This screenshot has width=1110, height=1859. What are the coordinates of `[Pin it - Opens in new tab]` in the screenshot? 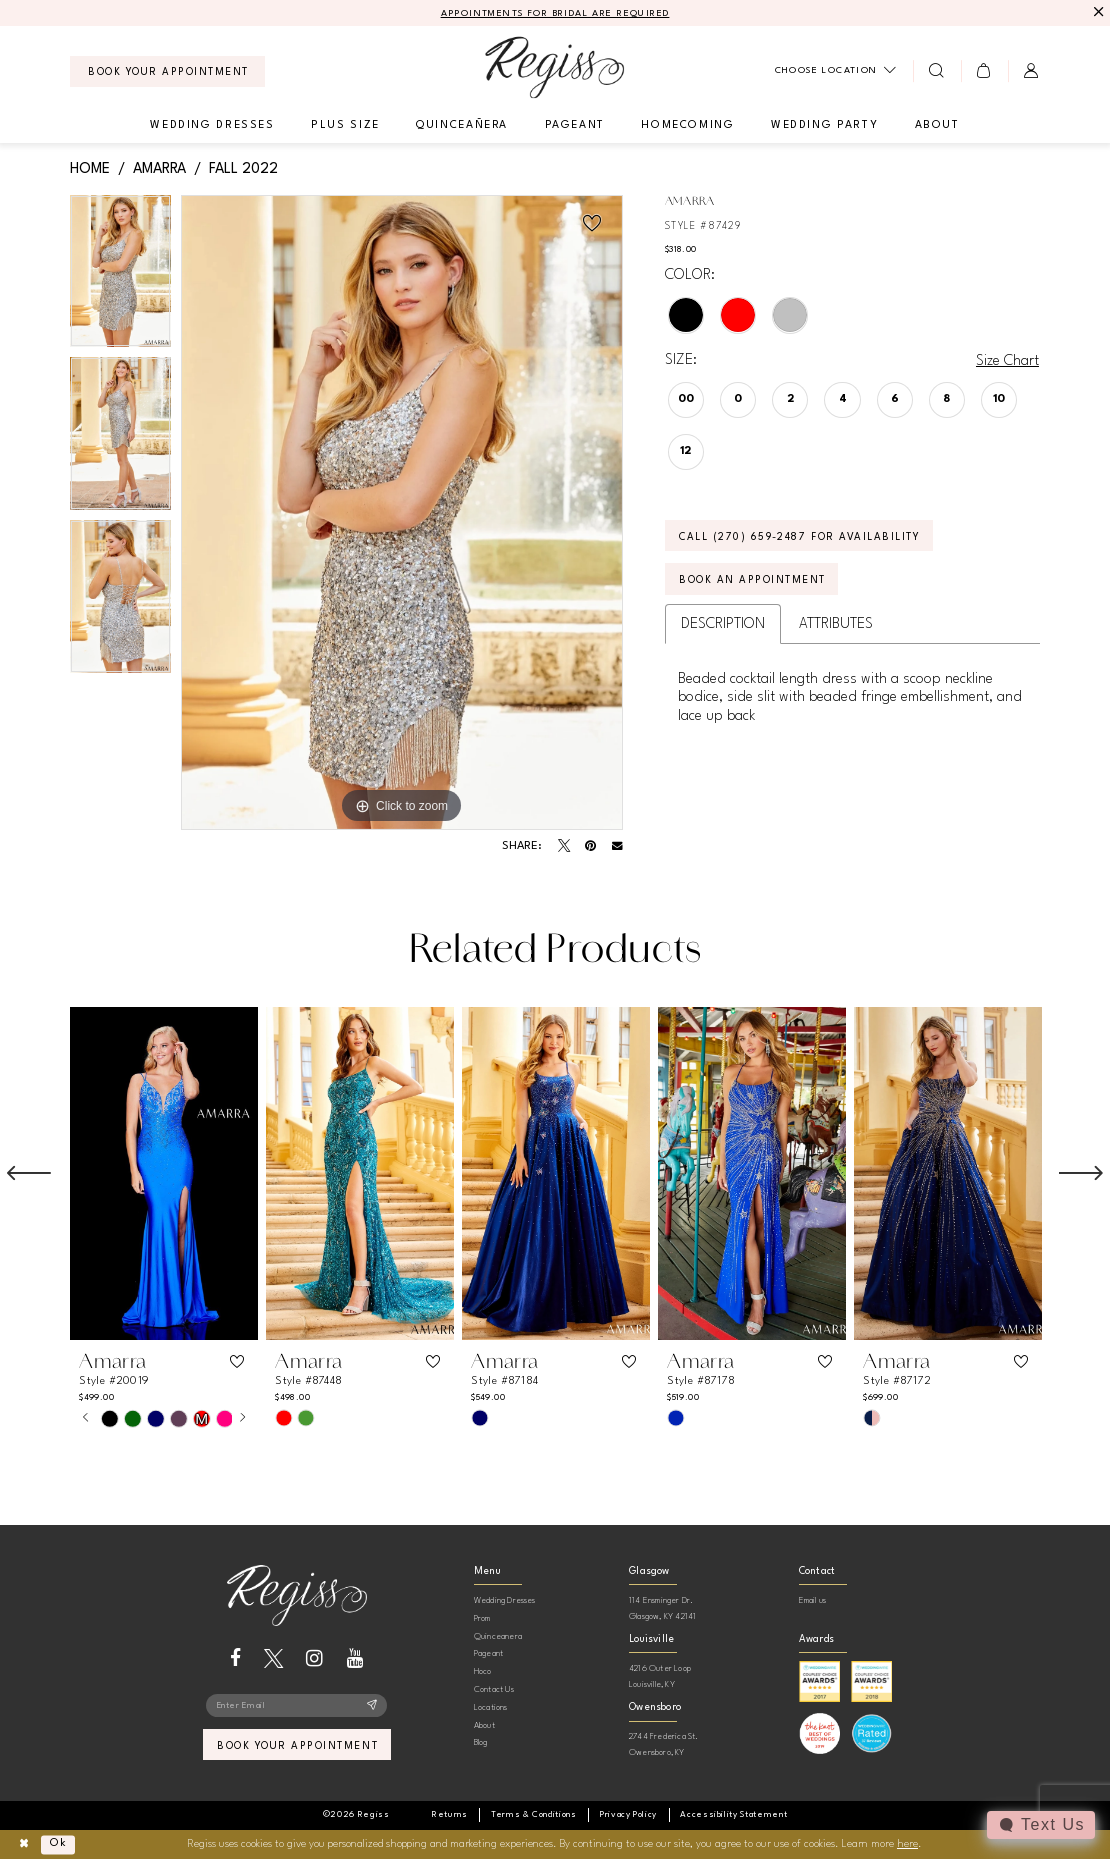 It's located at (590, 846).